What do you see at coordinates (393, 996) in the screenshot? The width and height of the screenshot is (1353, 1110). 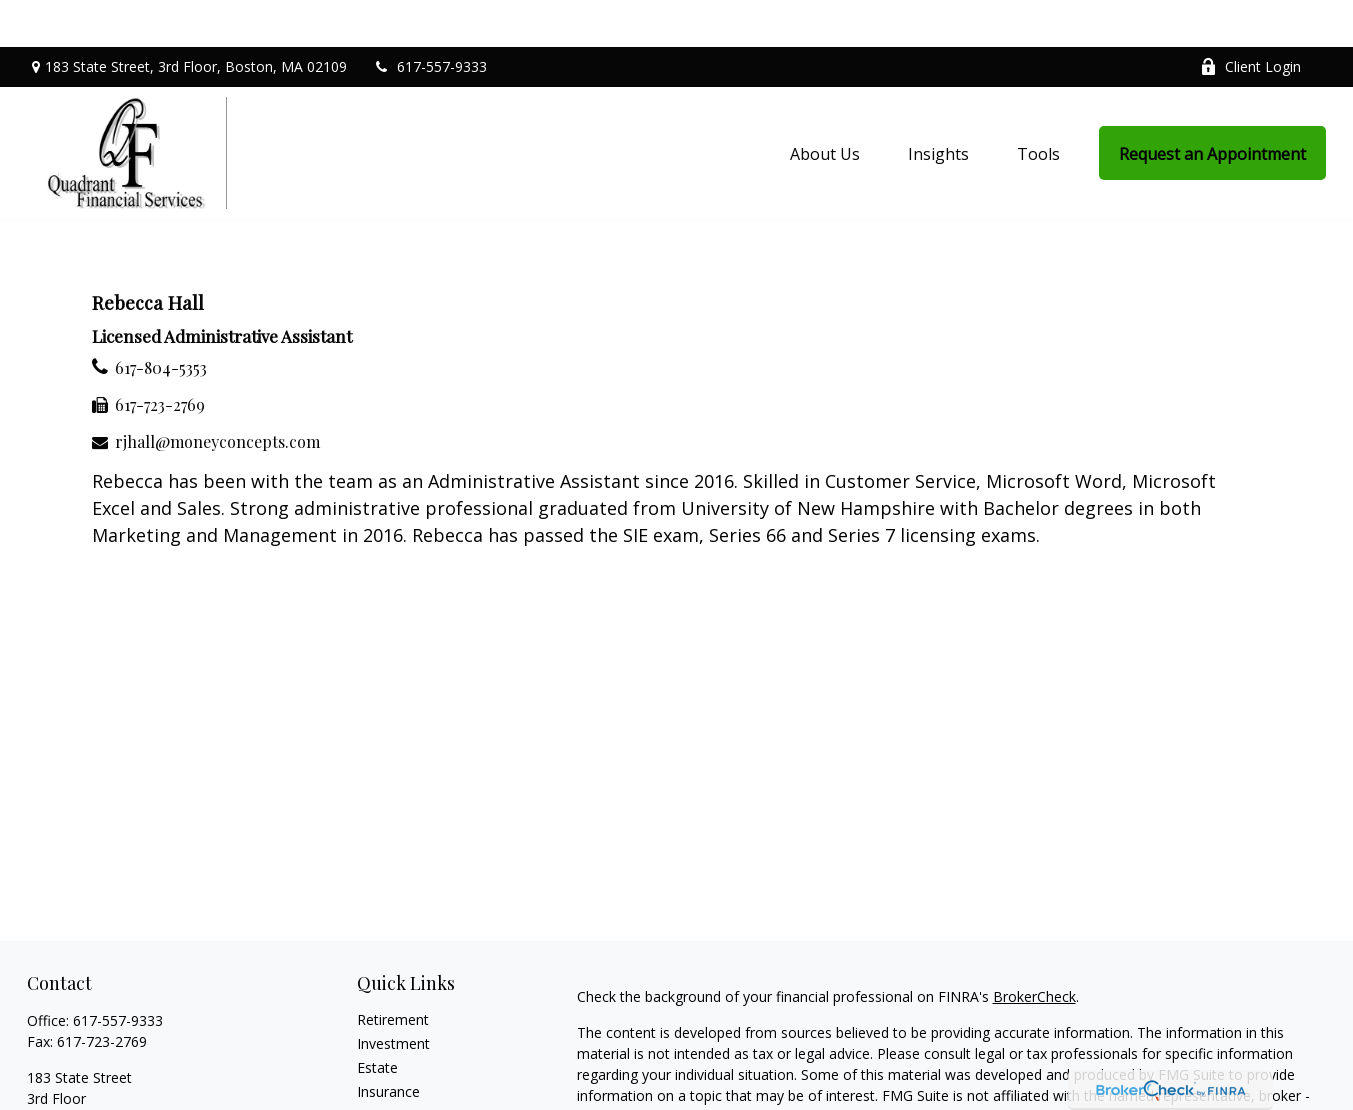 I see `Investment` at bounding box center [393, 996].